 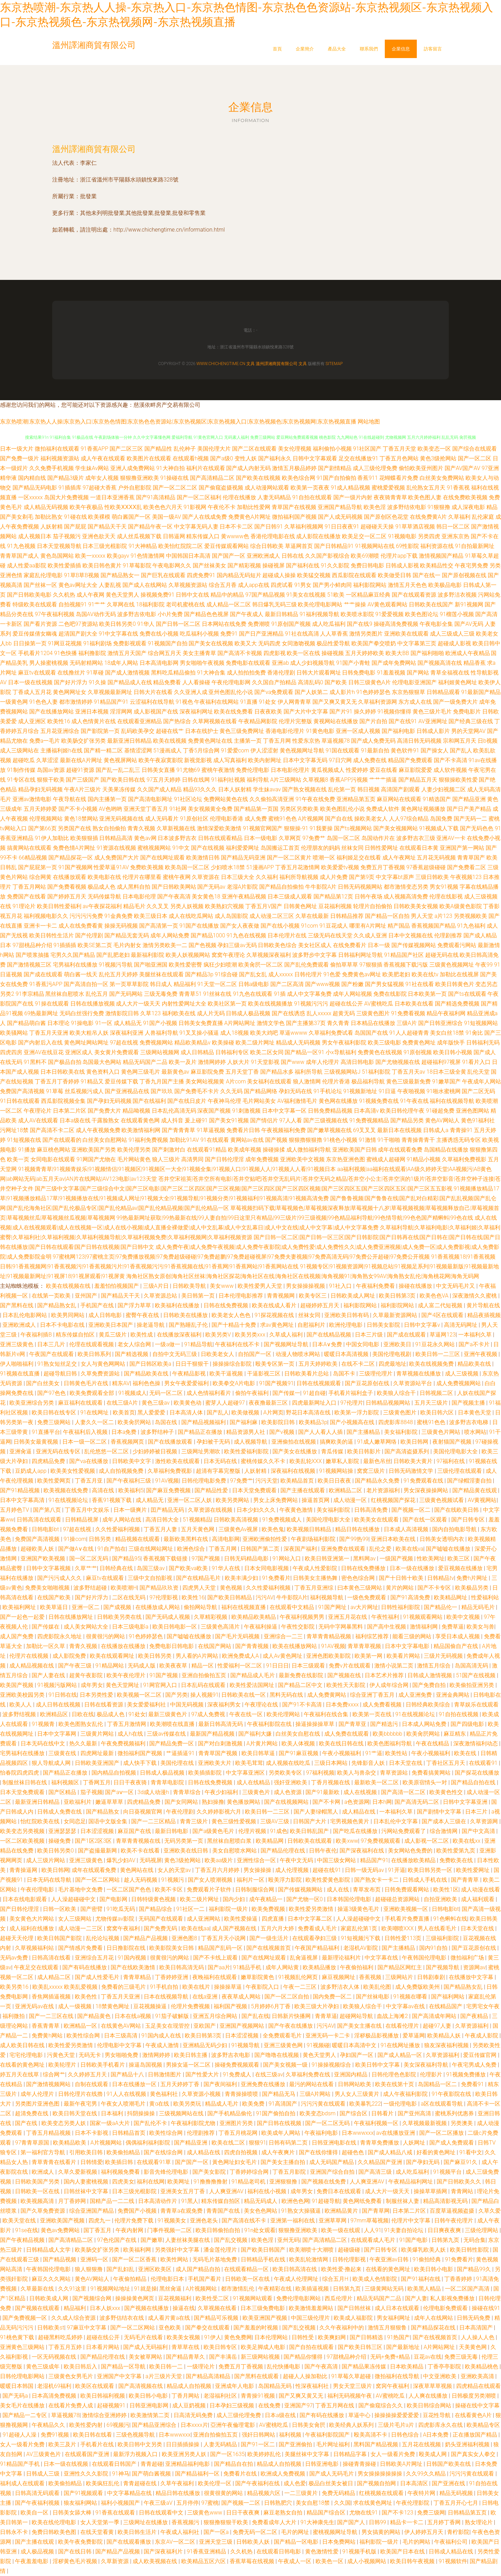 What do you see at coordinates (186, 1101) in the screenshot?
I see `国产在线日皮片` at bounding box center [186, 1101].